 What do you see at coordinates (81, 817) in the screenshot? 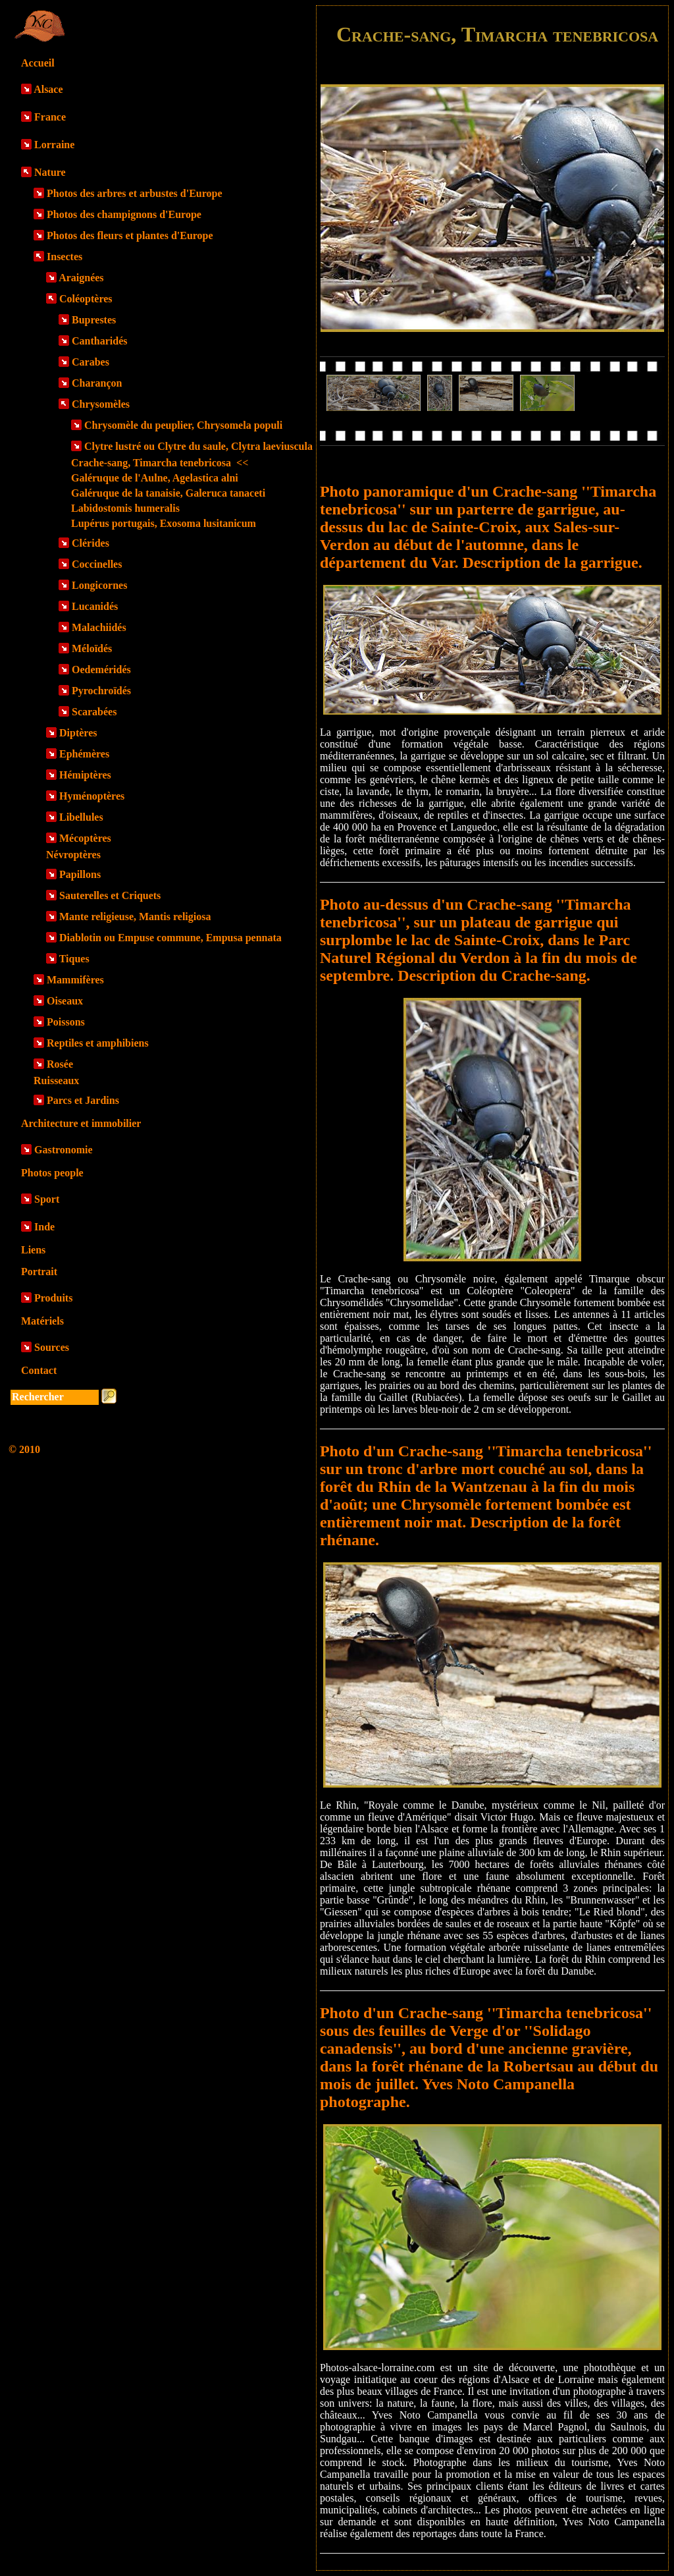
I see `Libellules` at bounding box center [81, 817].